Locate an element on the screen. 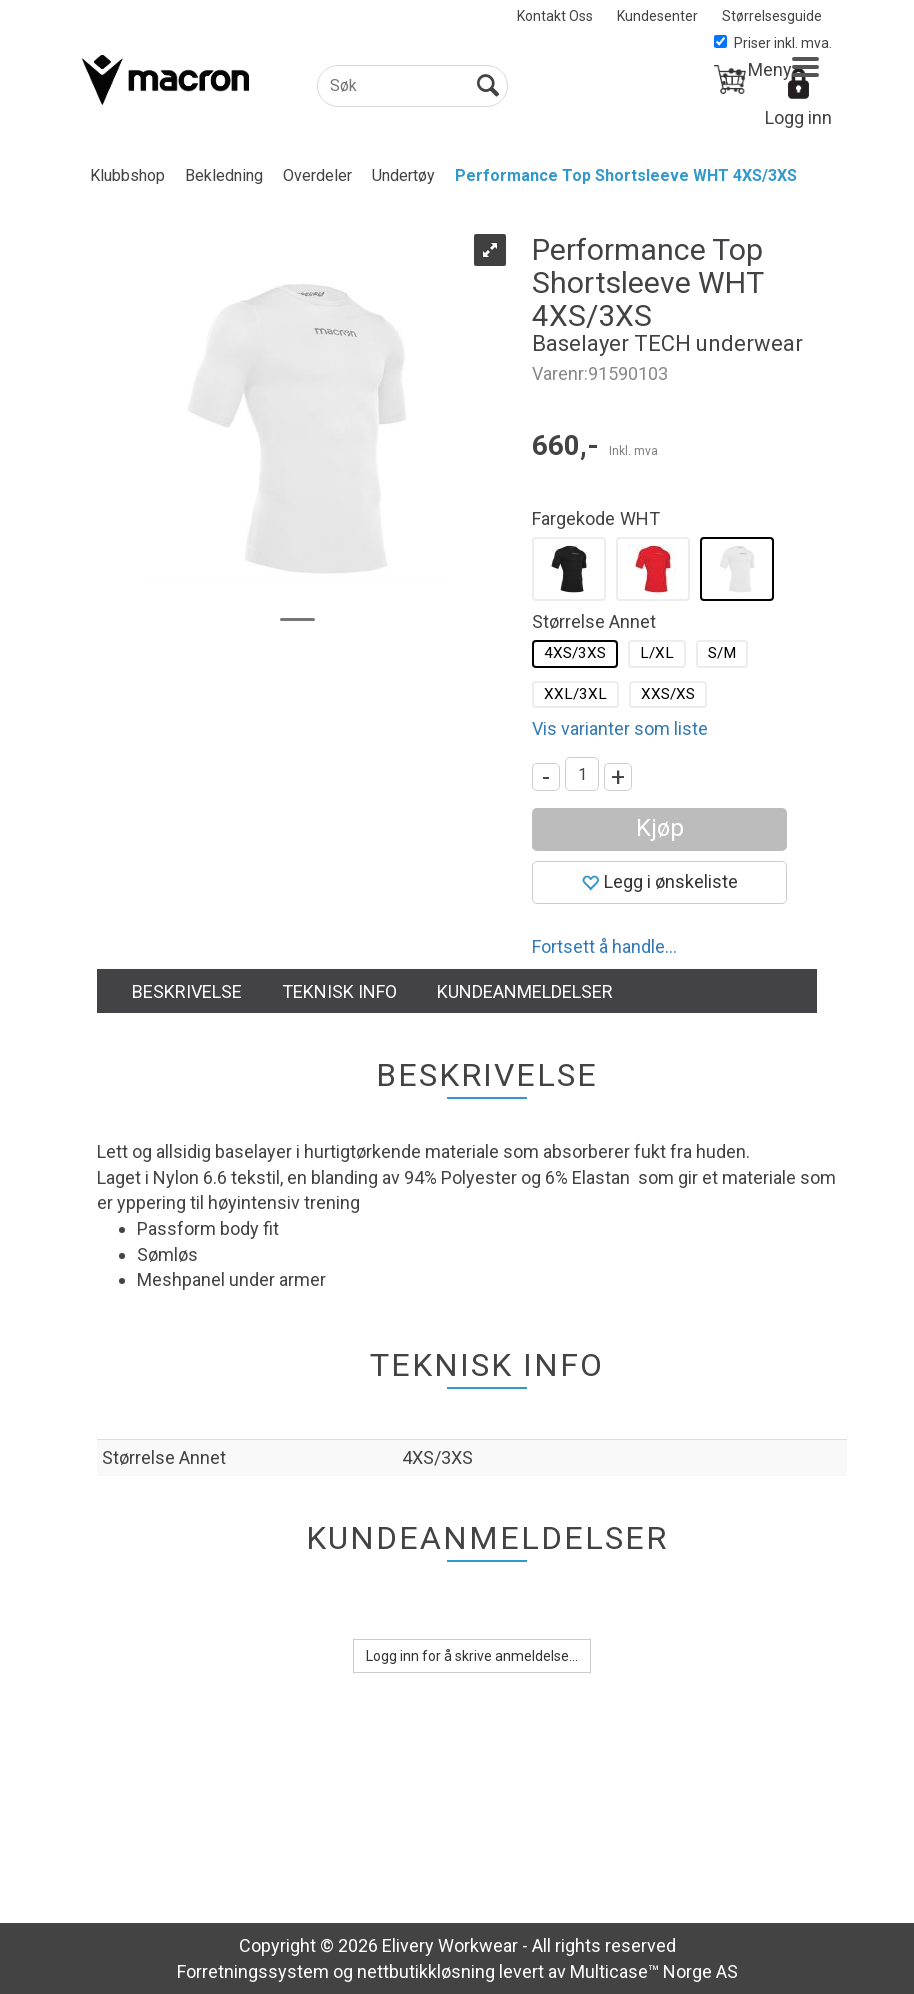 The width and height of the screenshot is (914, 1994). Klubbshop is located at coordinates (127, 175).